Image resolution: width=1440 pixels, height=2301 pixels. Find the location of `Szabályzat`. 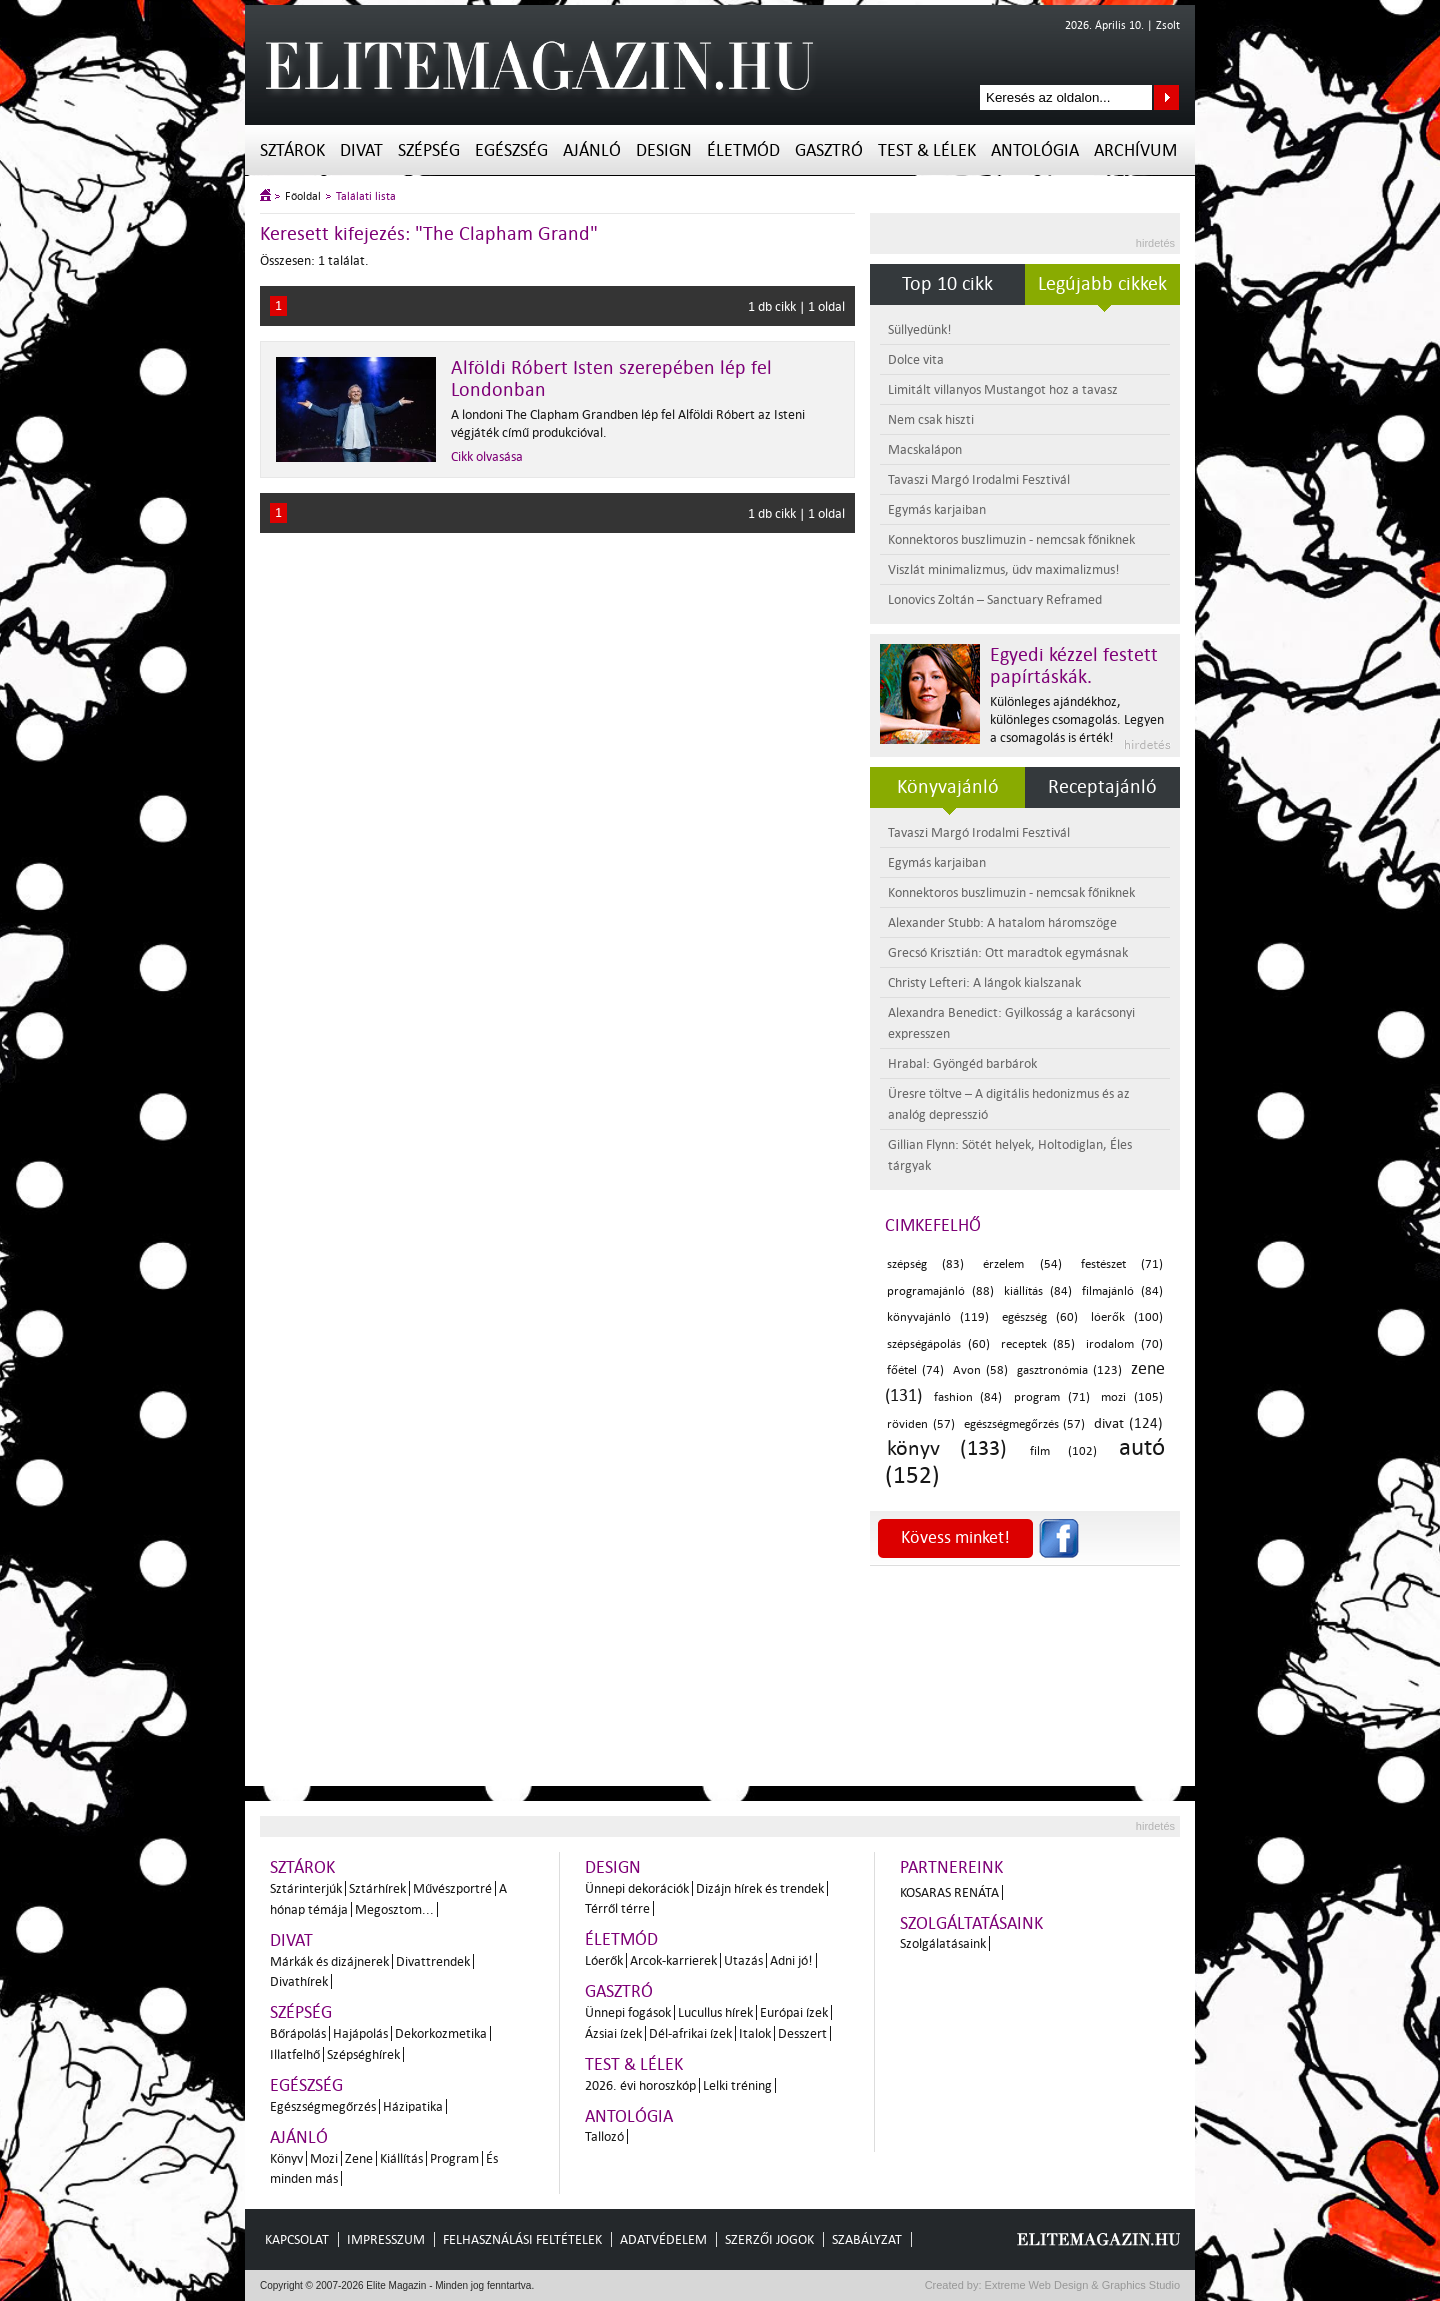

Szabályzat is located at coordinates (867, 2239).